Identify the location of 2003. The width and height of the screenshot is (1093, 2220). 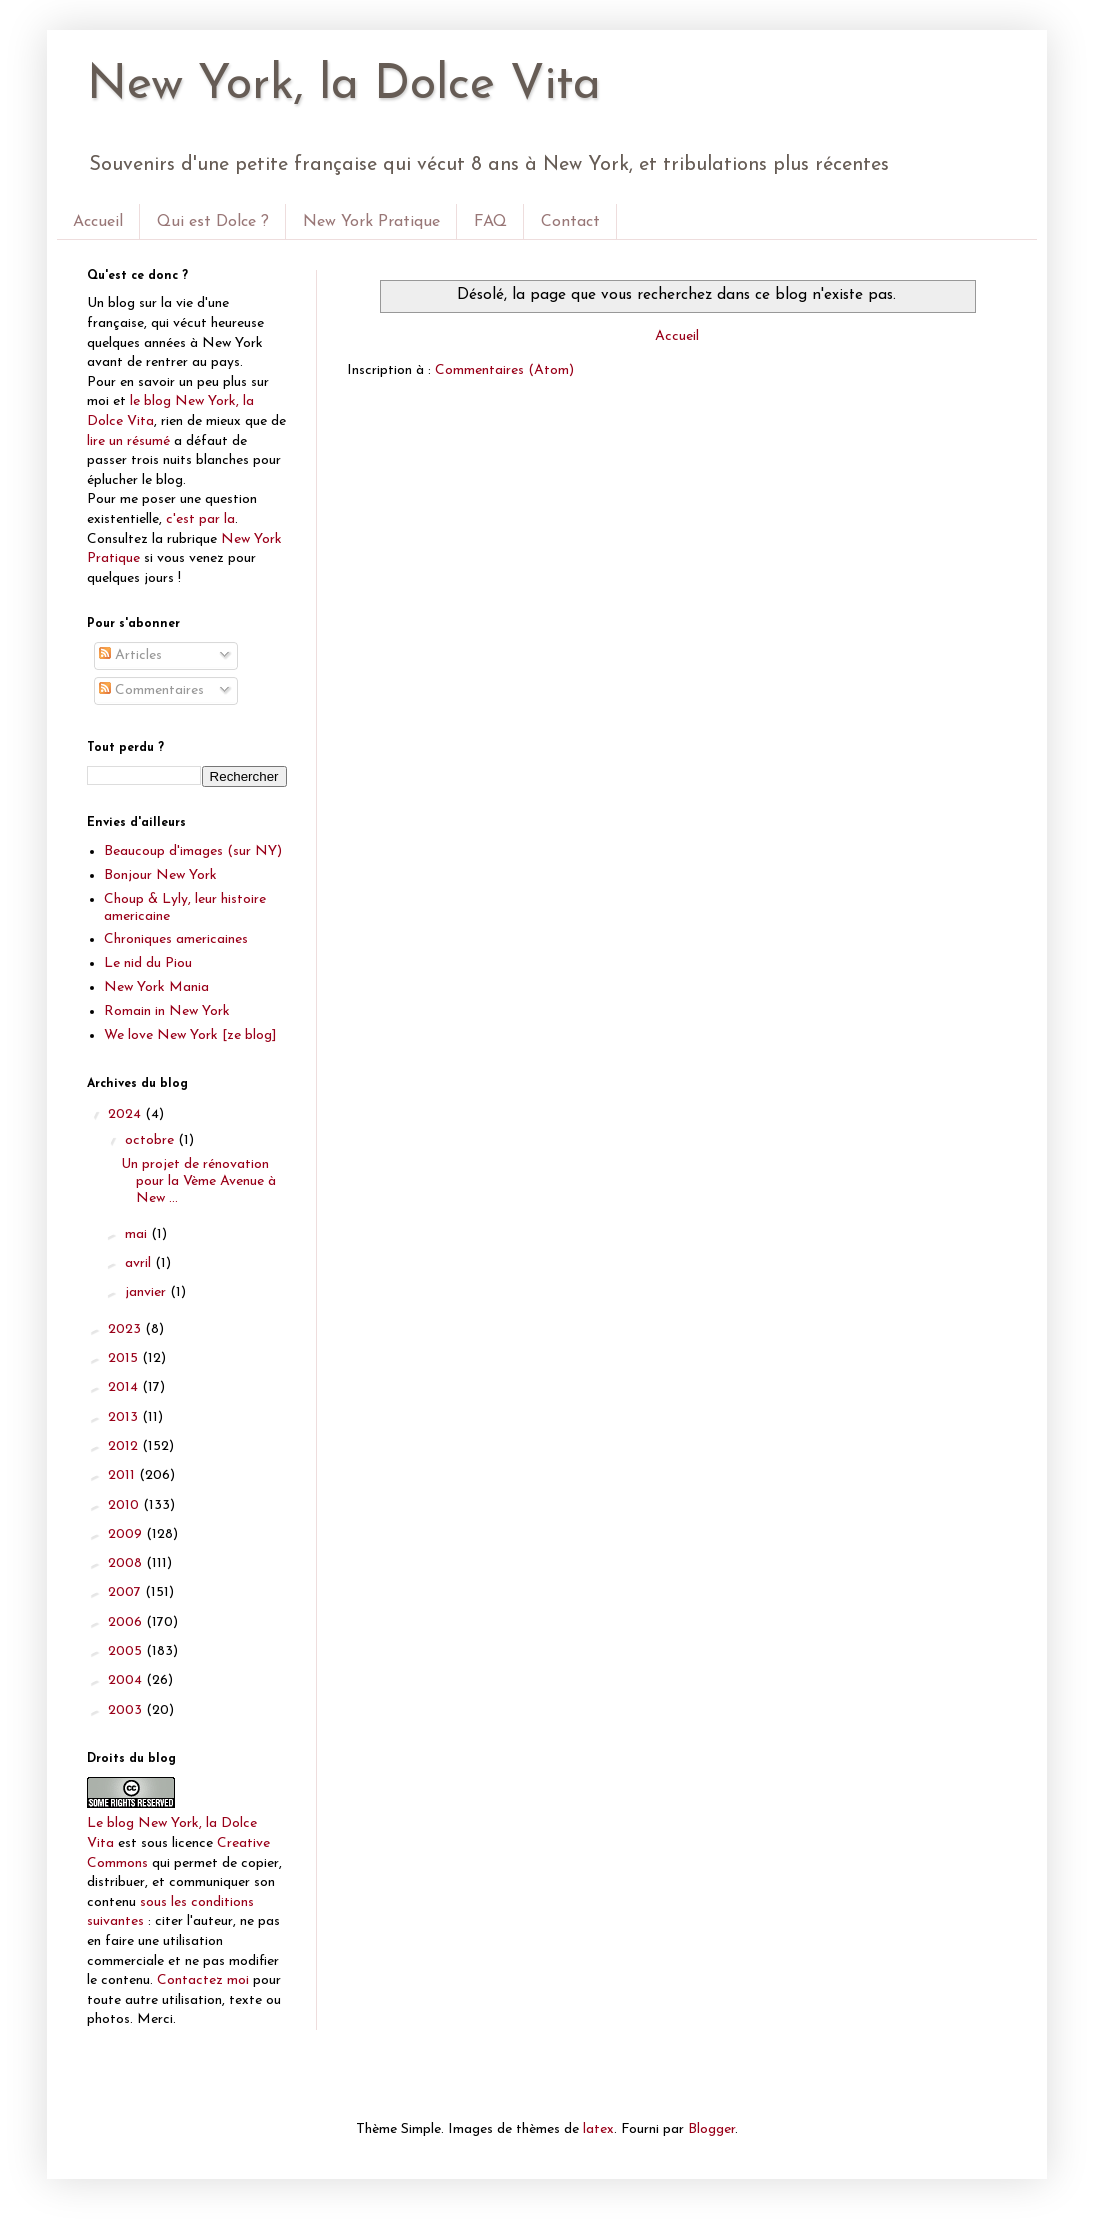
(127, 1710).